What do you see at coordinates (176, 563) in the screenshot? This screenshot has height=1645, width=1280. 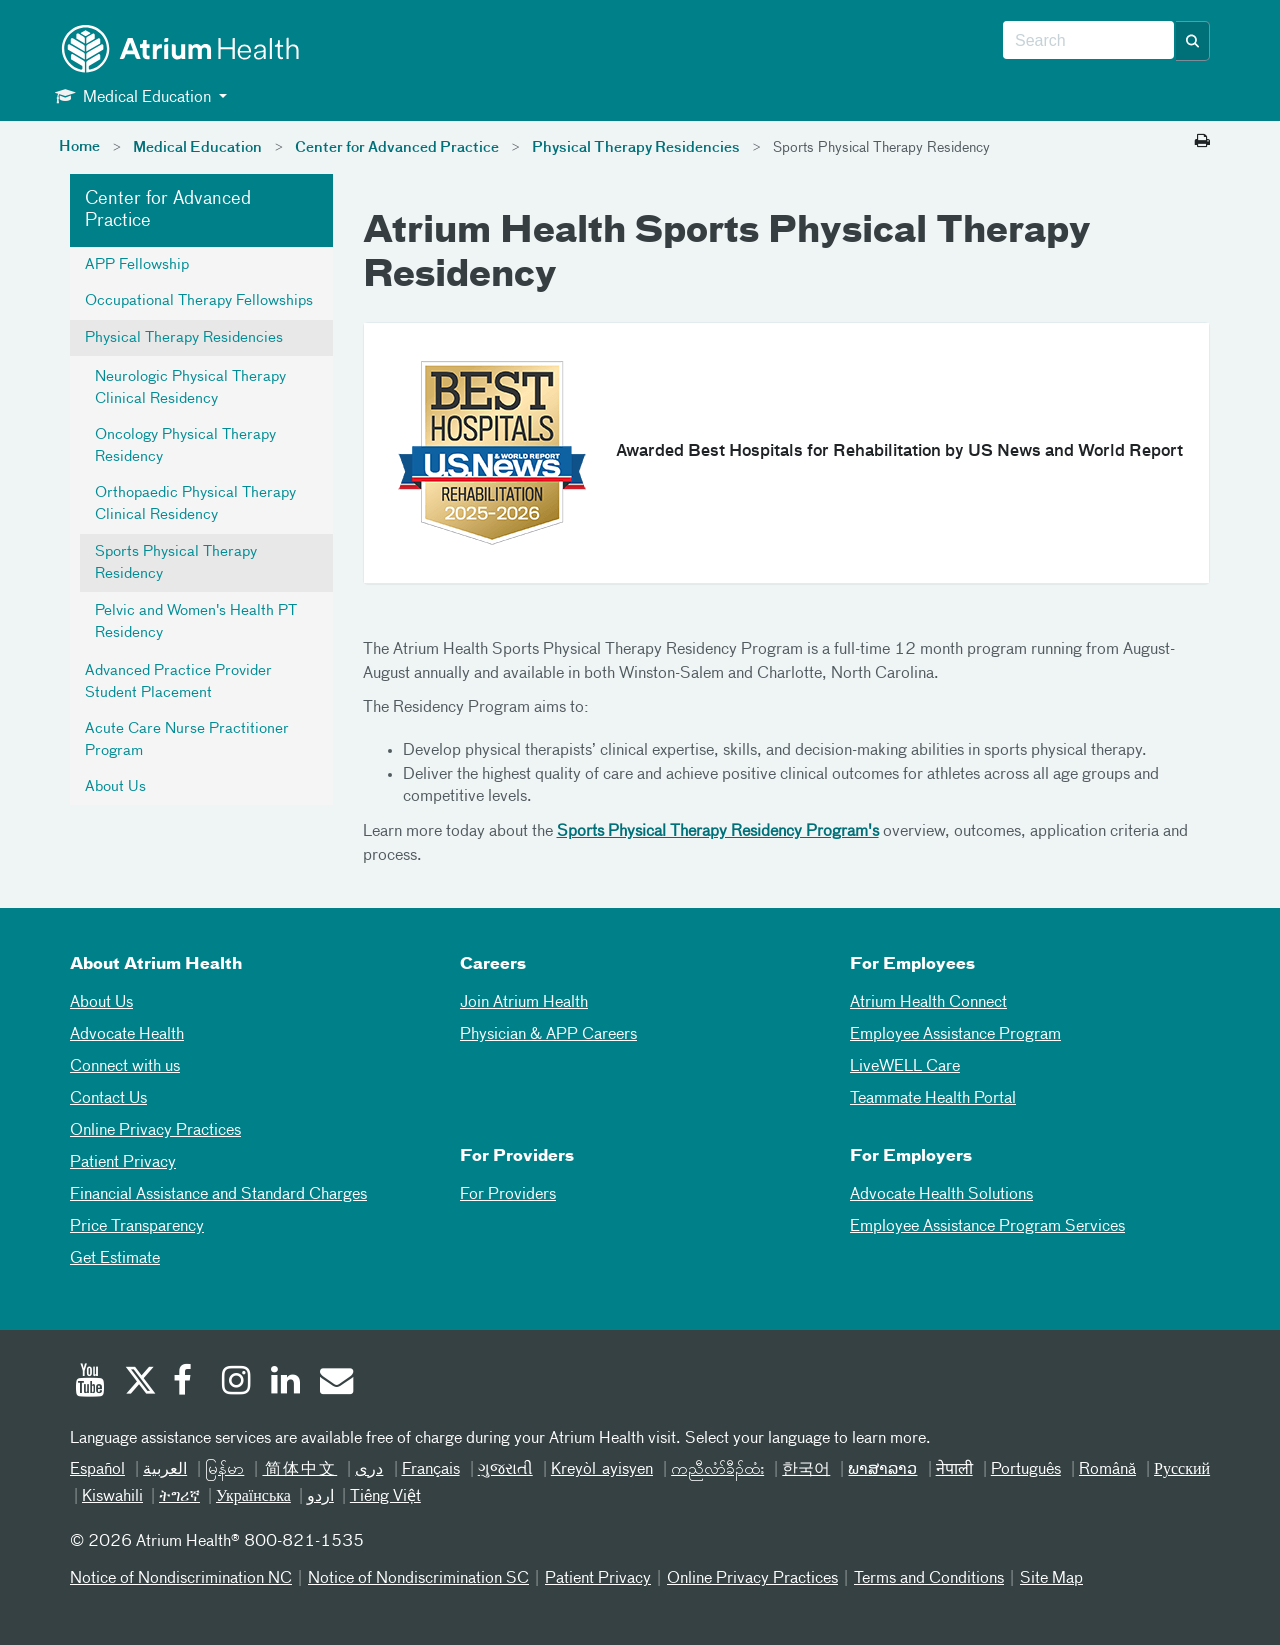 I see `Sports Physical Therapy Residency` at bounding box center [176, 563].